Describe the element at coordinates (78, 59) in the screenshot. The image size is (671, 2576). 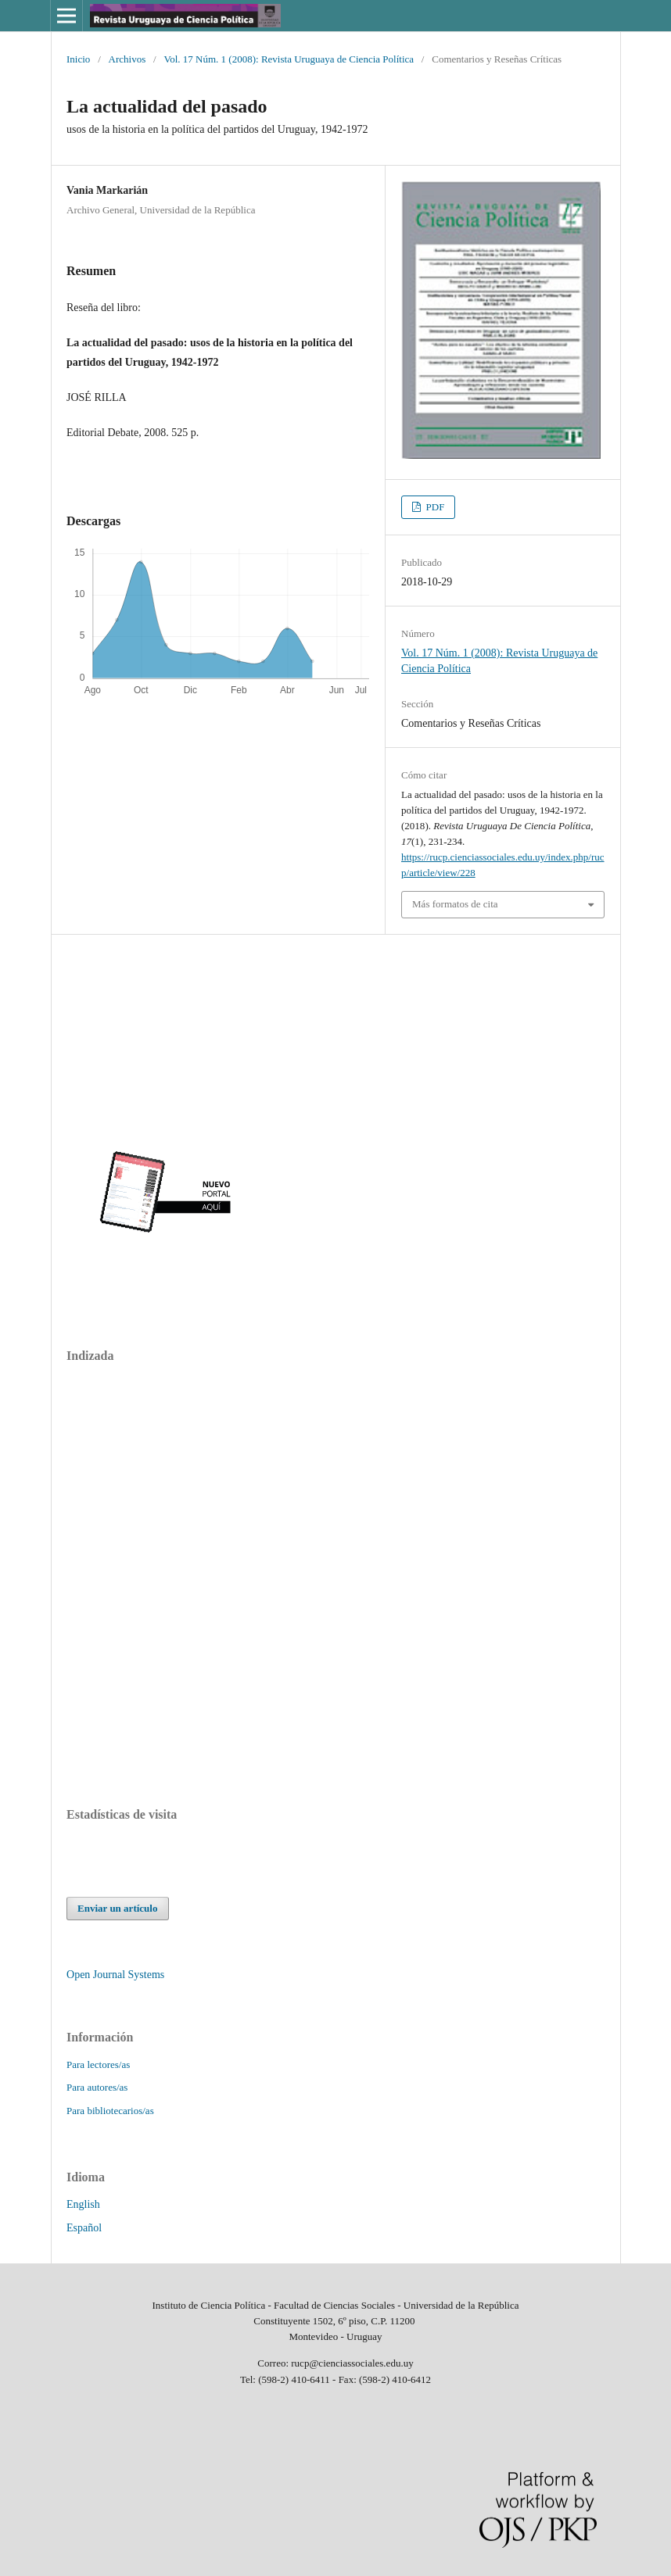
I see `Inicio` at that location.